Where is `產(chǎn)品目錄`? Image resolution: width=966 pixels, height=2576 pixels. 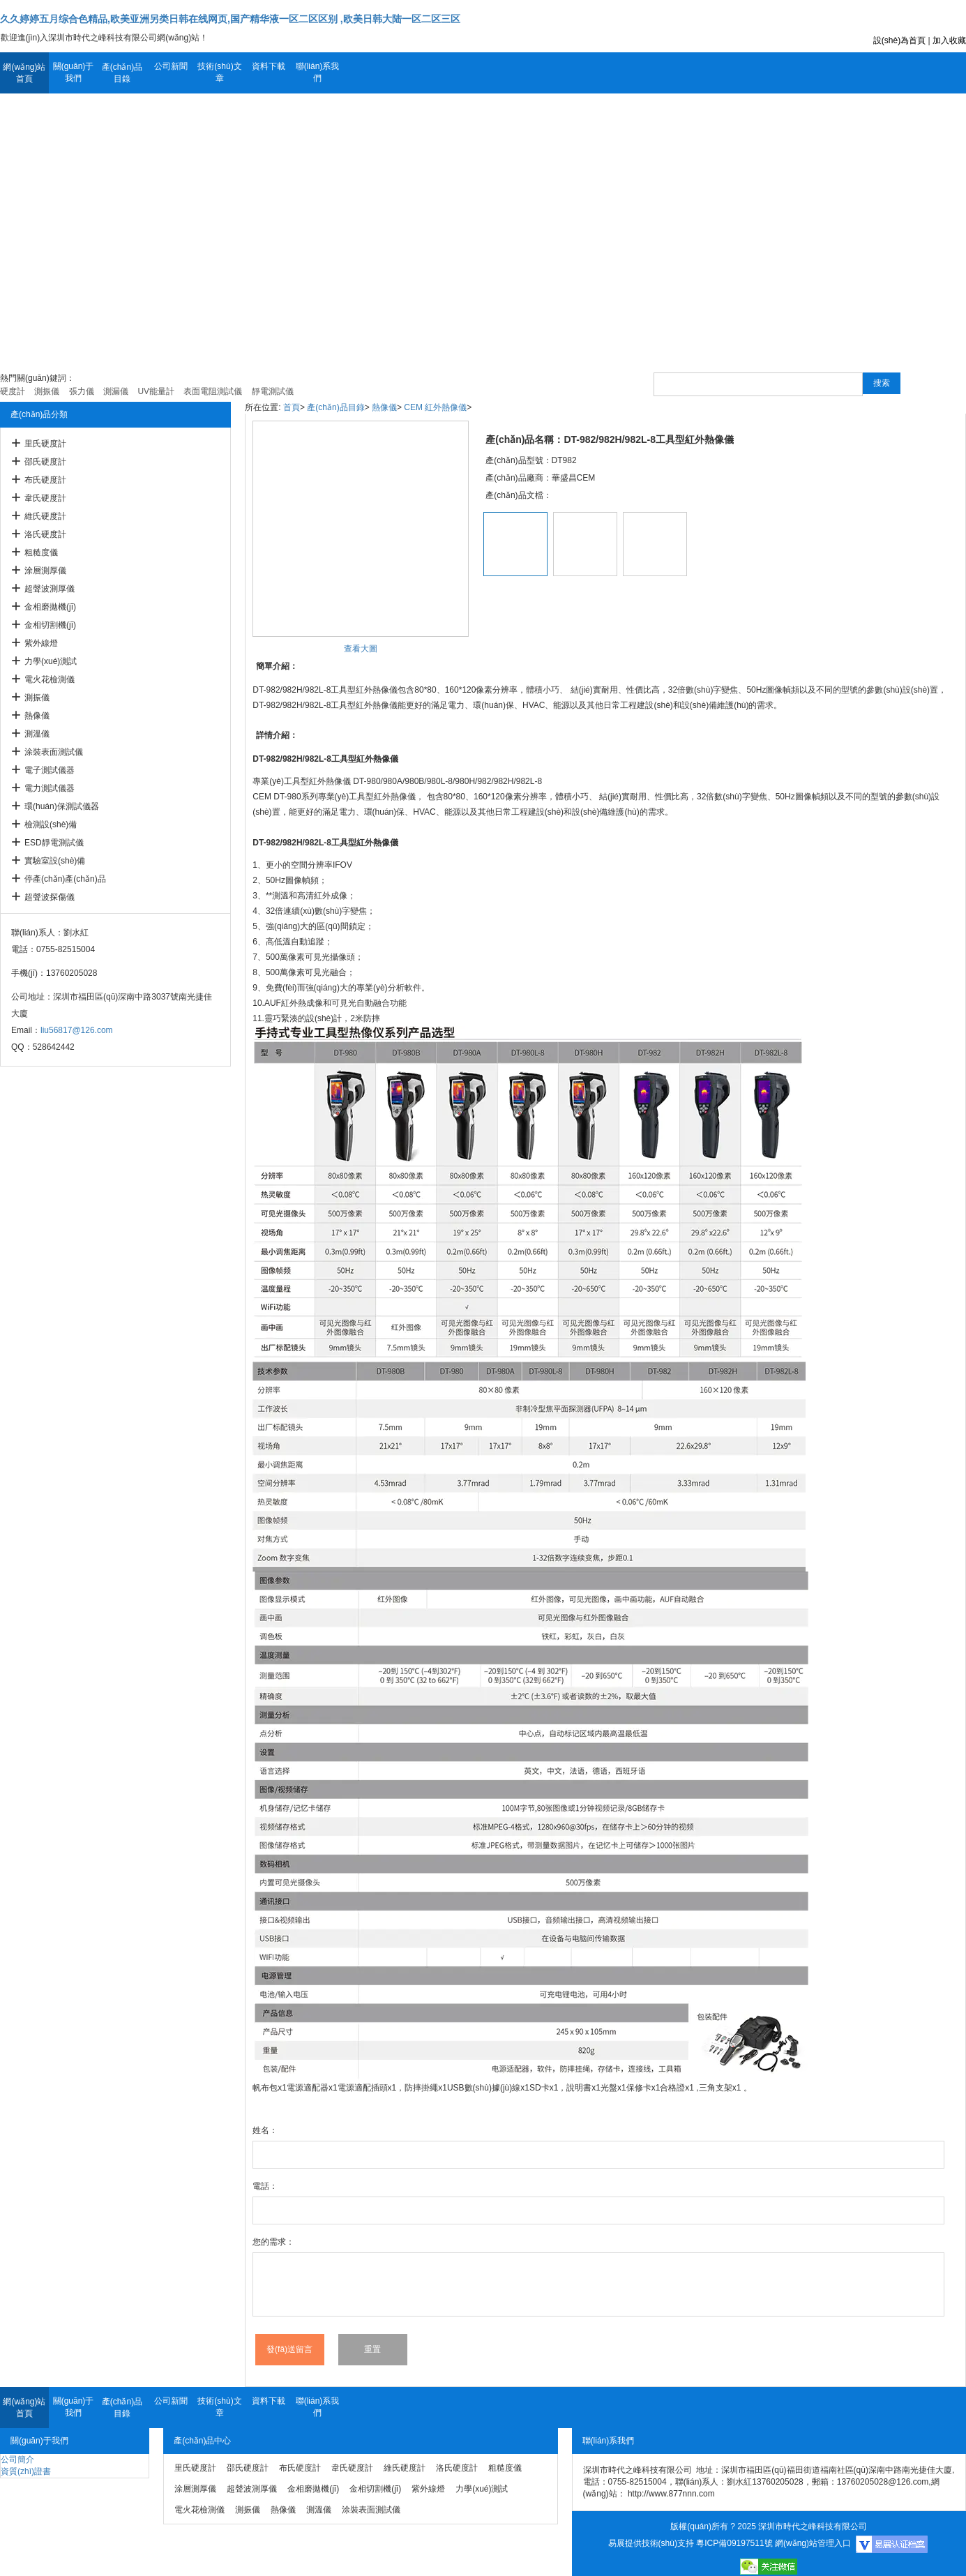 產(chǎn)品目錄 is located at coordinates (122, 73).